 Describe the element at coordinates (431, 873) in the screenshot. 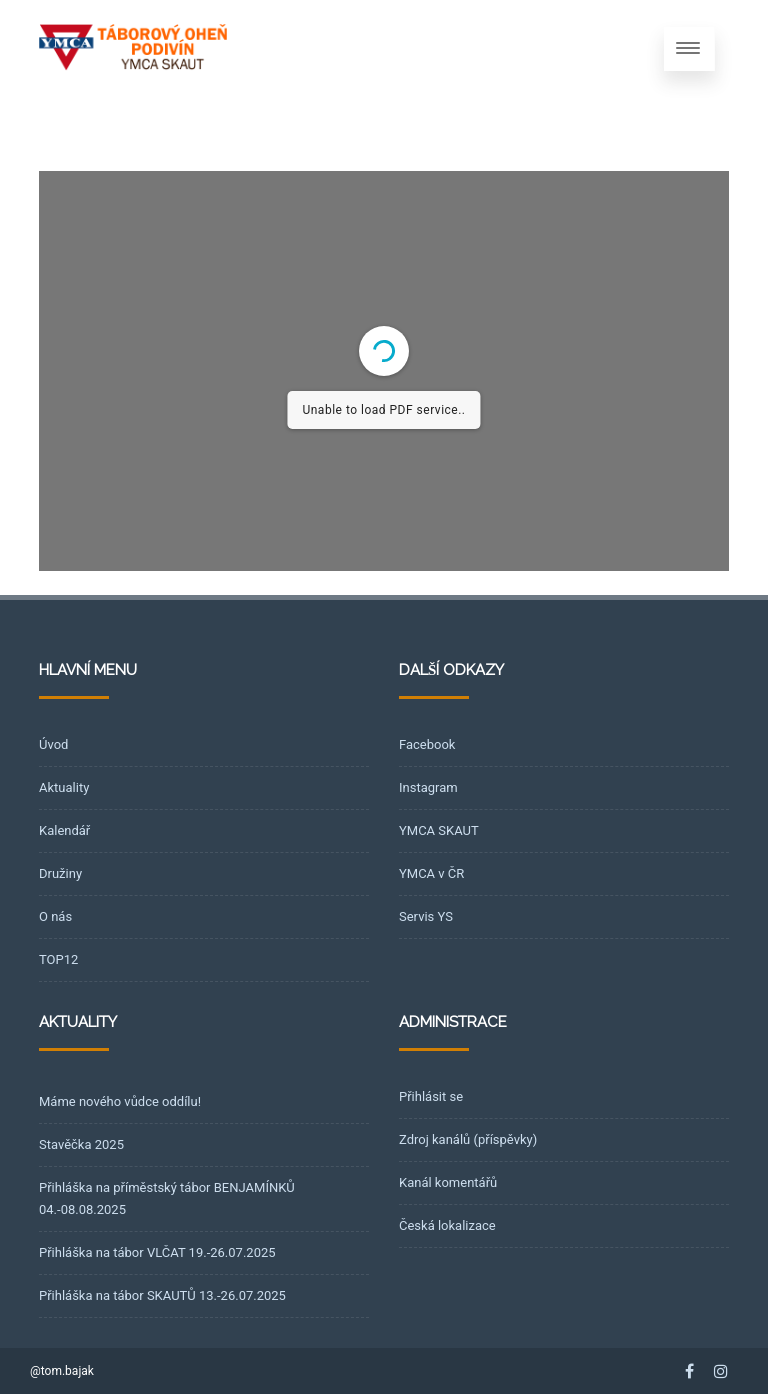

I see `YMCA v ČR` at that location.